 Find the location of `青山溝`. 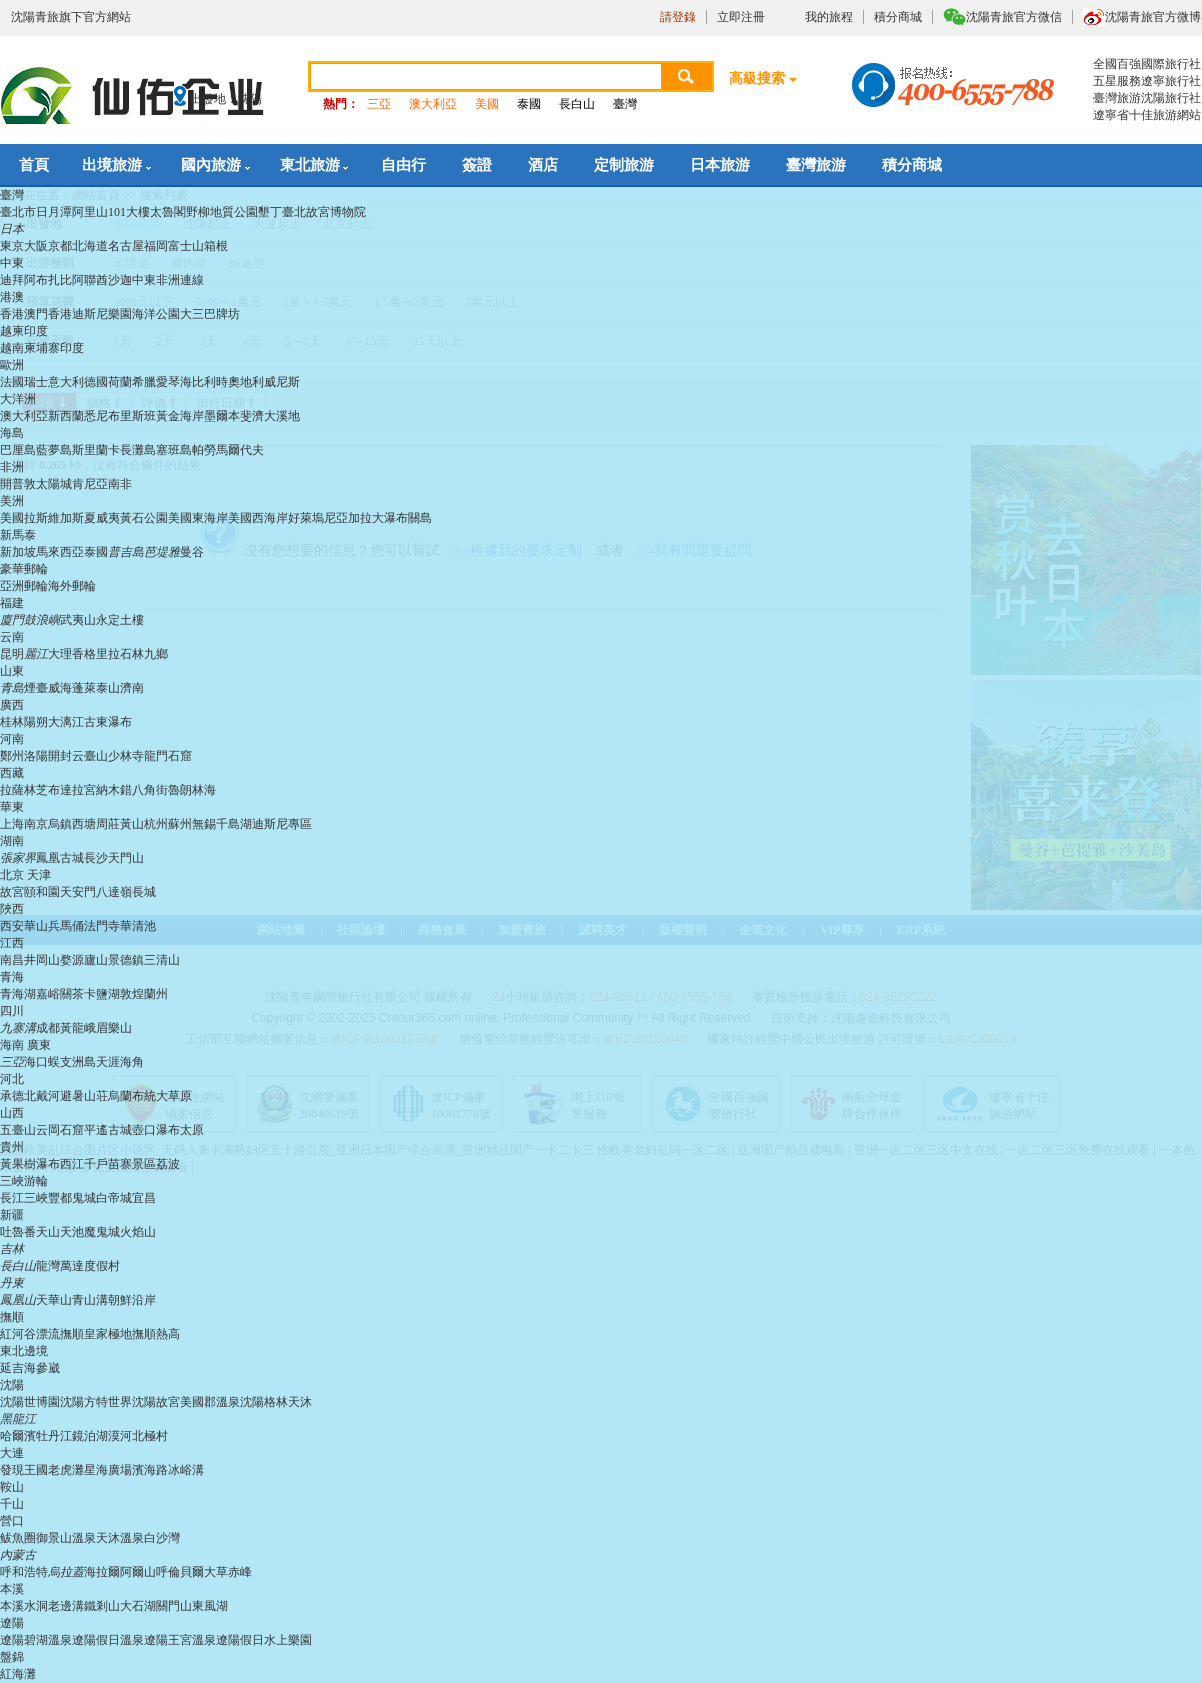

青山溝 is located at coordinates (90, 1300).